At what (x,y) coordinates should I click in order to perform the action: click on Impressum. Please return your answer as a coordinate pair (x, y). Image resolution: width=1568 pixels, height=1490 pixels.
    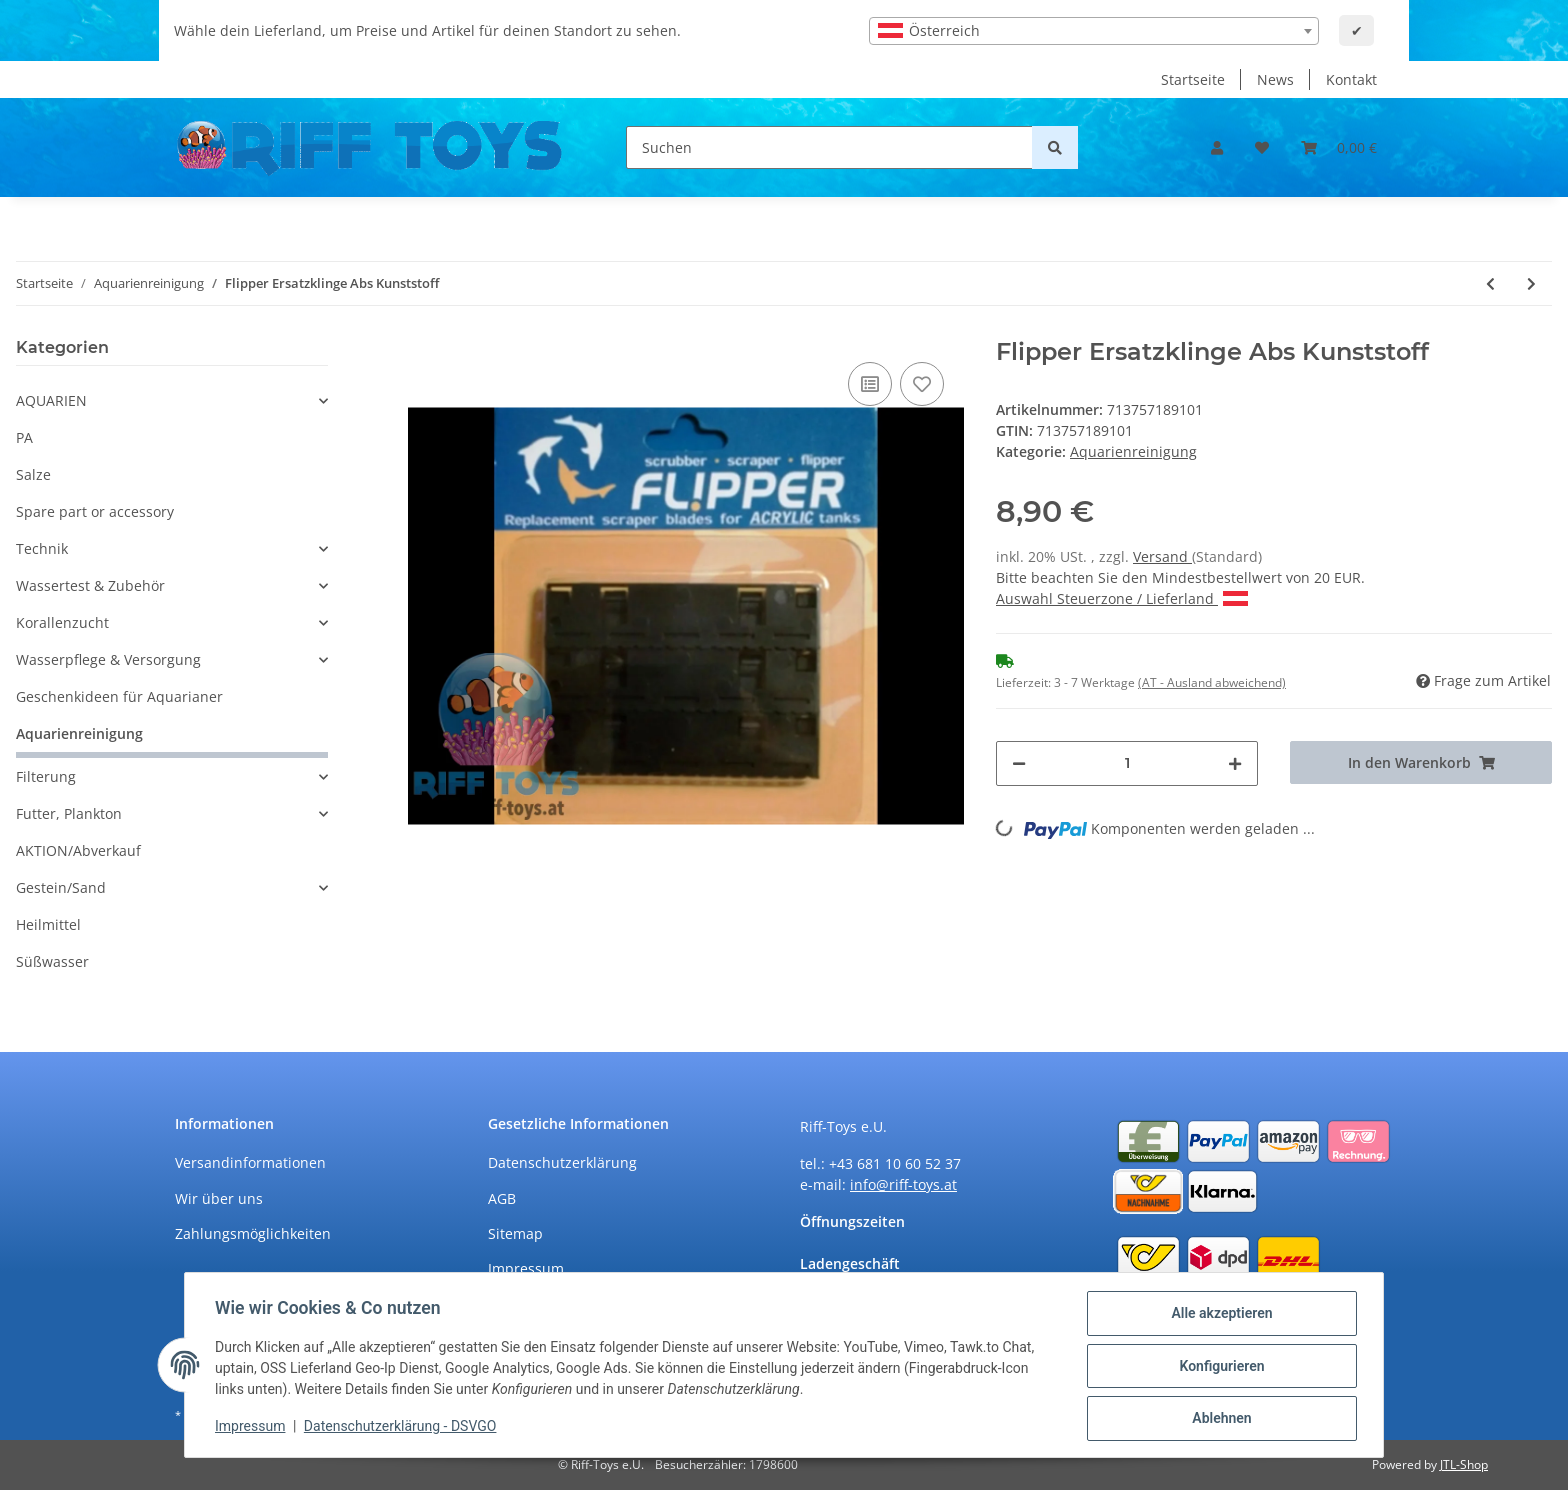
    Looking at the image, I should click on (526, 1268).